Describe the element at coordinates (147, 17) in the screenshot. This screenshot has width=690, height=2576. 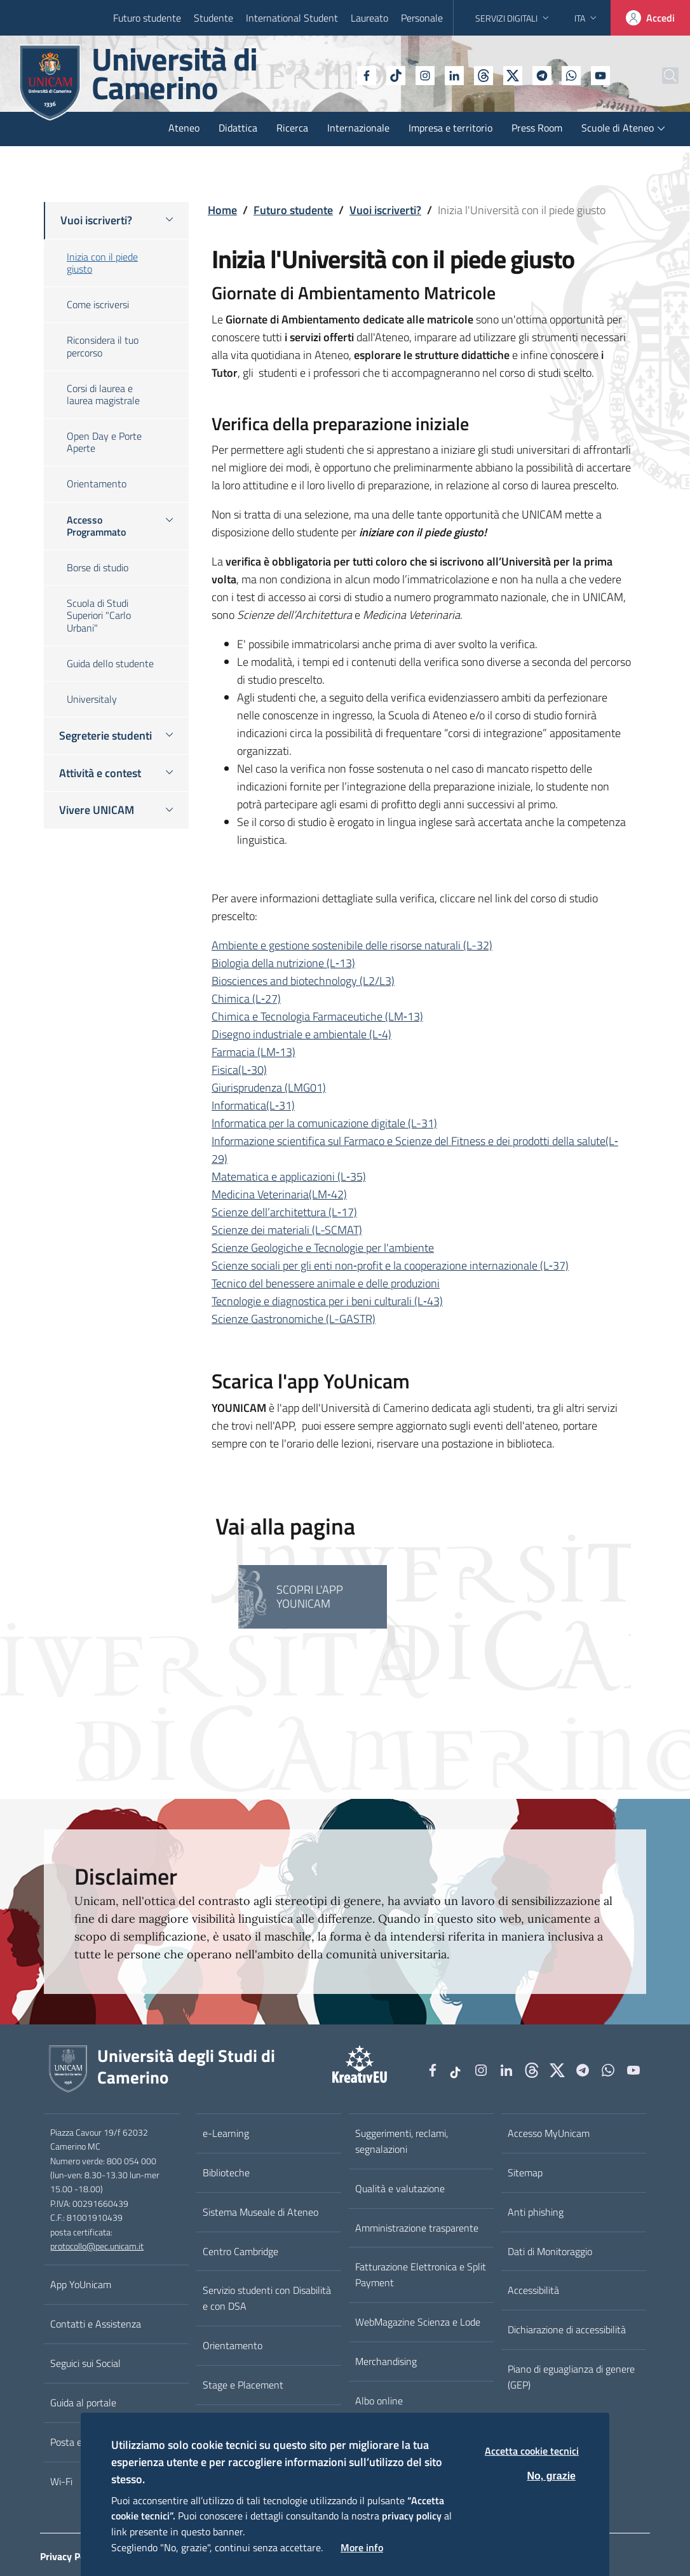
I see `Futuro studente` at that location.